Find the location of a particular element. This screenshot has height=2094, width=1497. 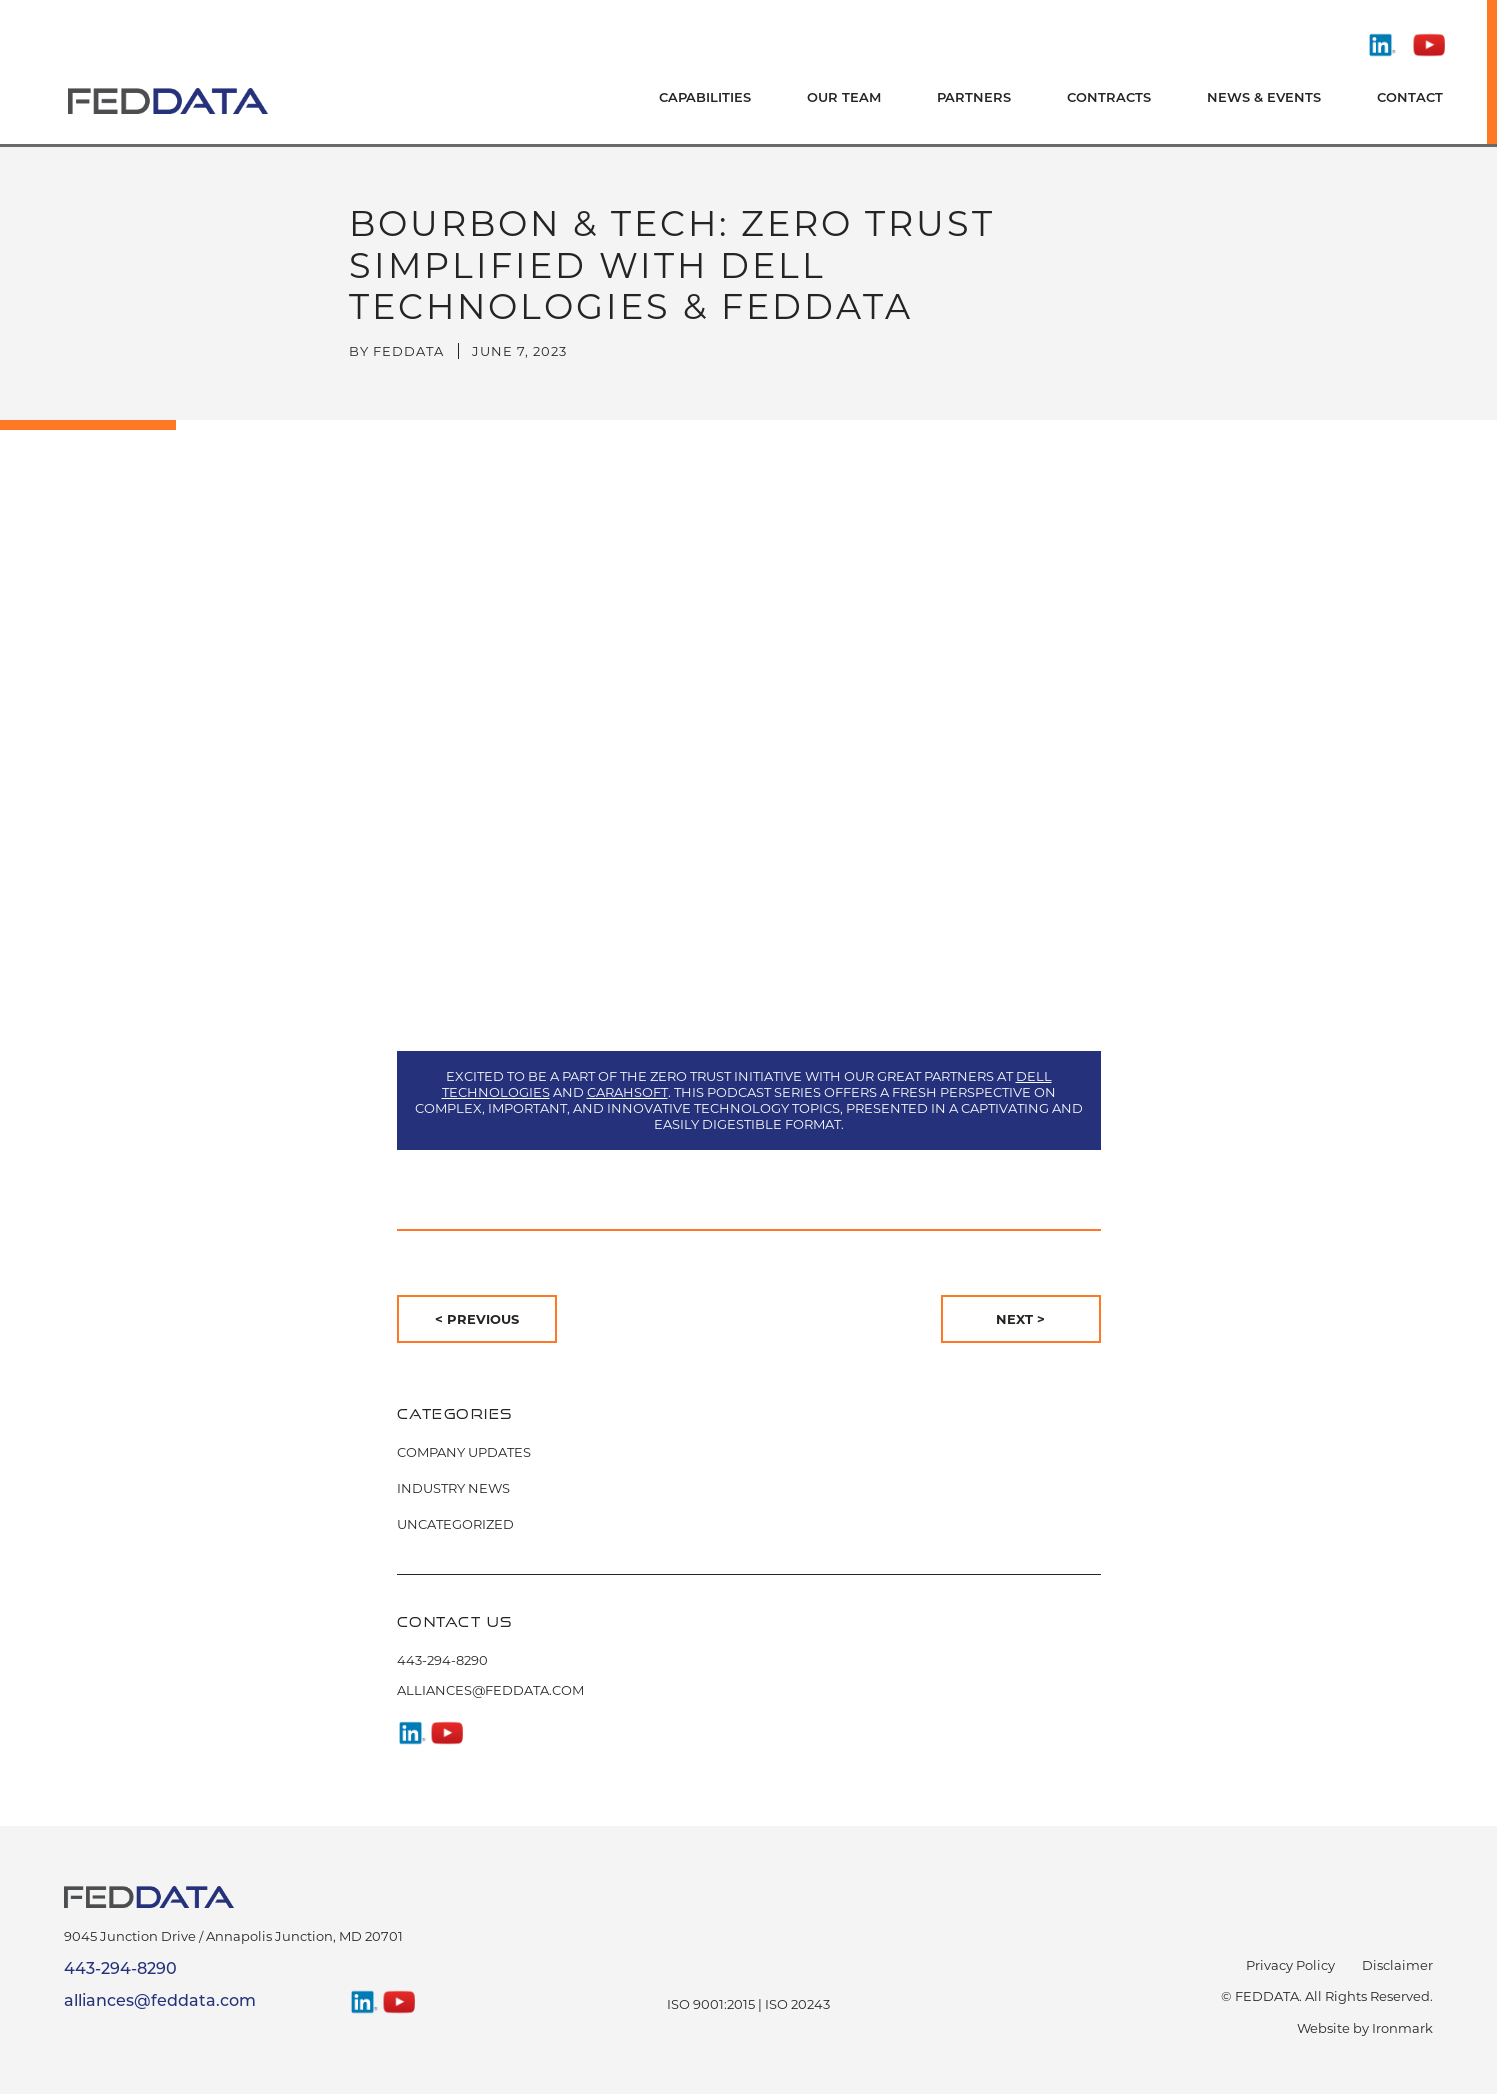

Partners is located at coordinates (974, 98).